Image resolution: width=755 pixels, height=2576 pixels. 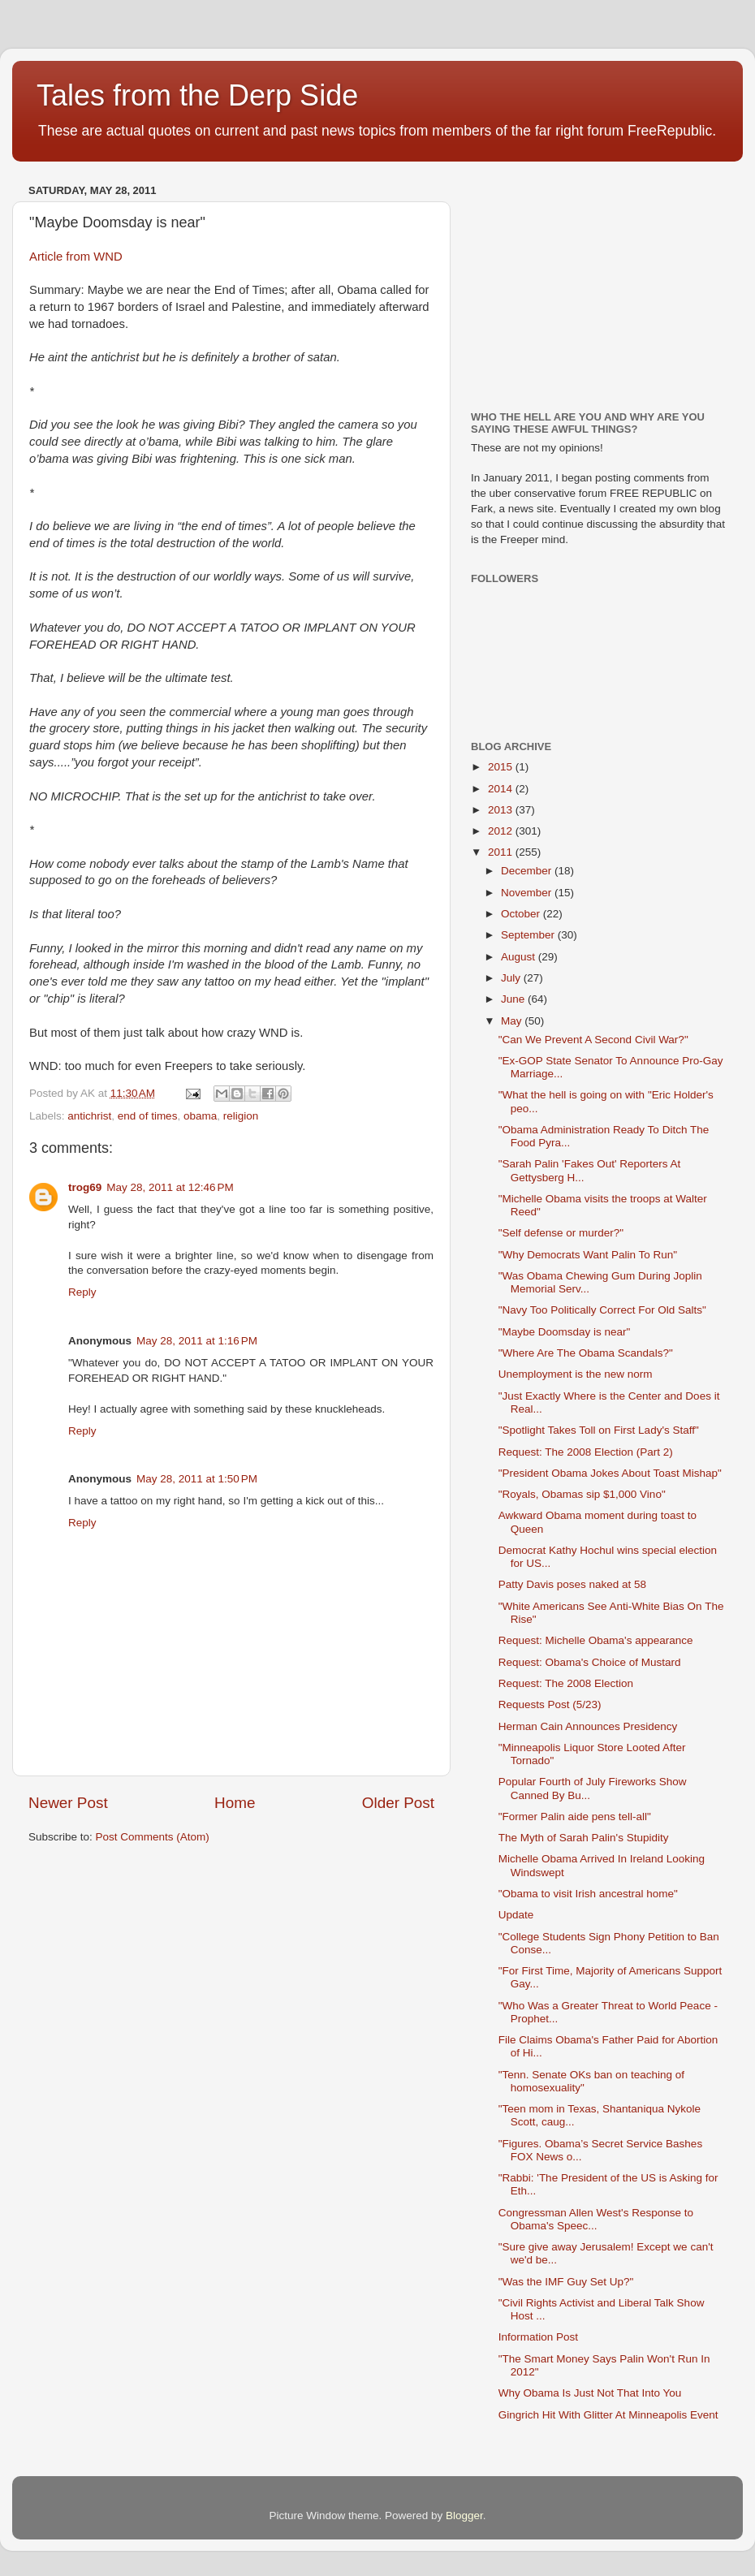 What do you see at coordinates (464, 2515) in the screenshot?
I see `Blogger` at bounding box center [464, 2515].